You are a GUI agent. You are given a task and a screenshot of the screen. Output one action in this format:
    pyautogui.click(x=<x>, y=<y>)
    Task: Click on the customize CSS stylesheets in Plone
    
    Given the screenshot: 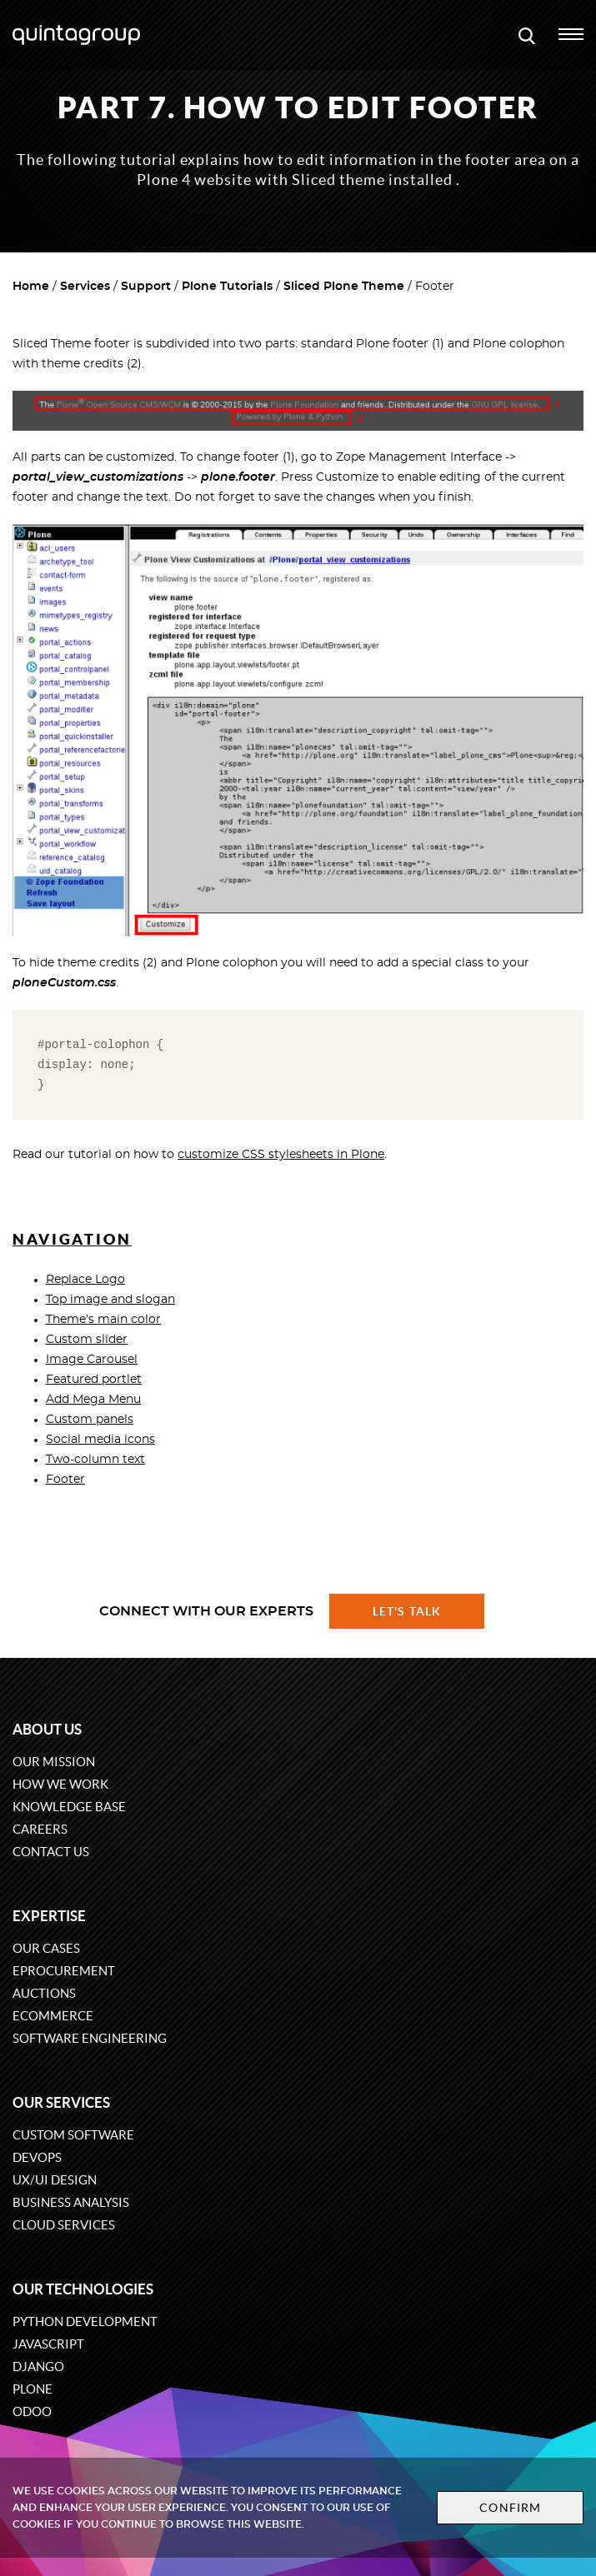 What is the action you would take?
    pyautogui.click(x=281, y=1155)
    